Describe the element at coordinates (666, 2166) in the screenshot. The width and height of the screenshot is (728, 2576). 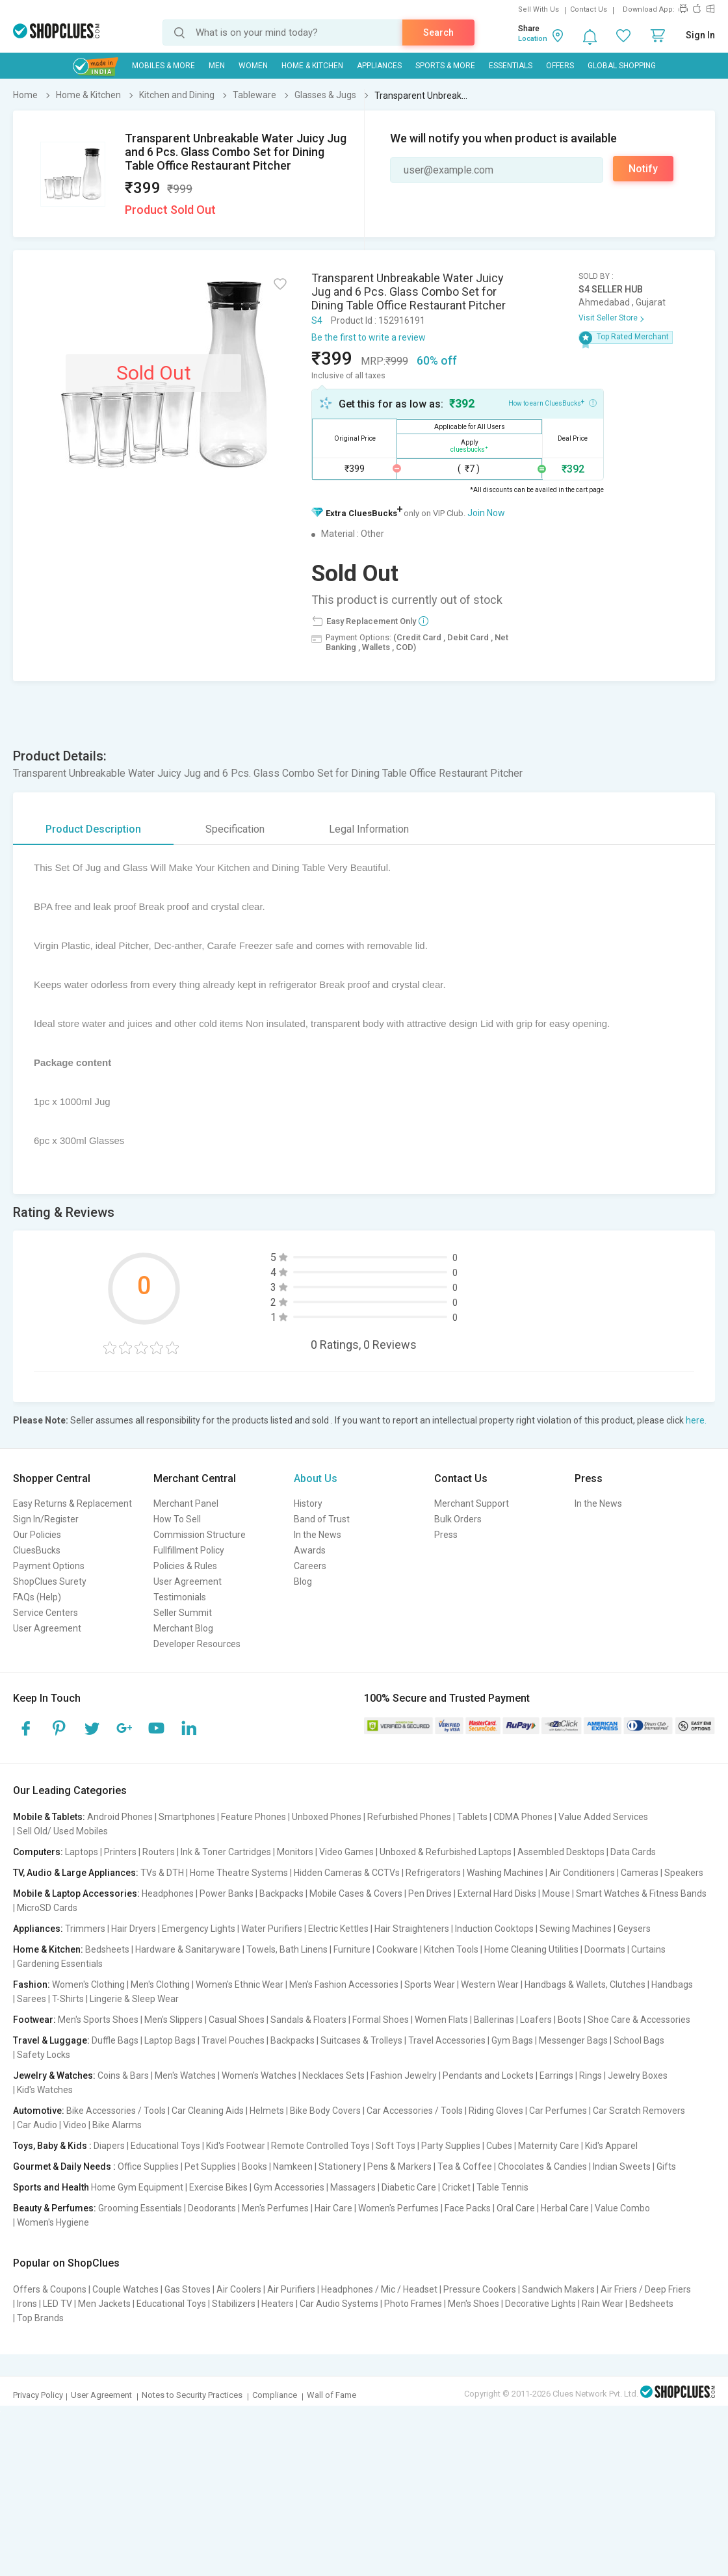
I see `Gifts` at that location.